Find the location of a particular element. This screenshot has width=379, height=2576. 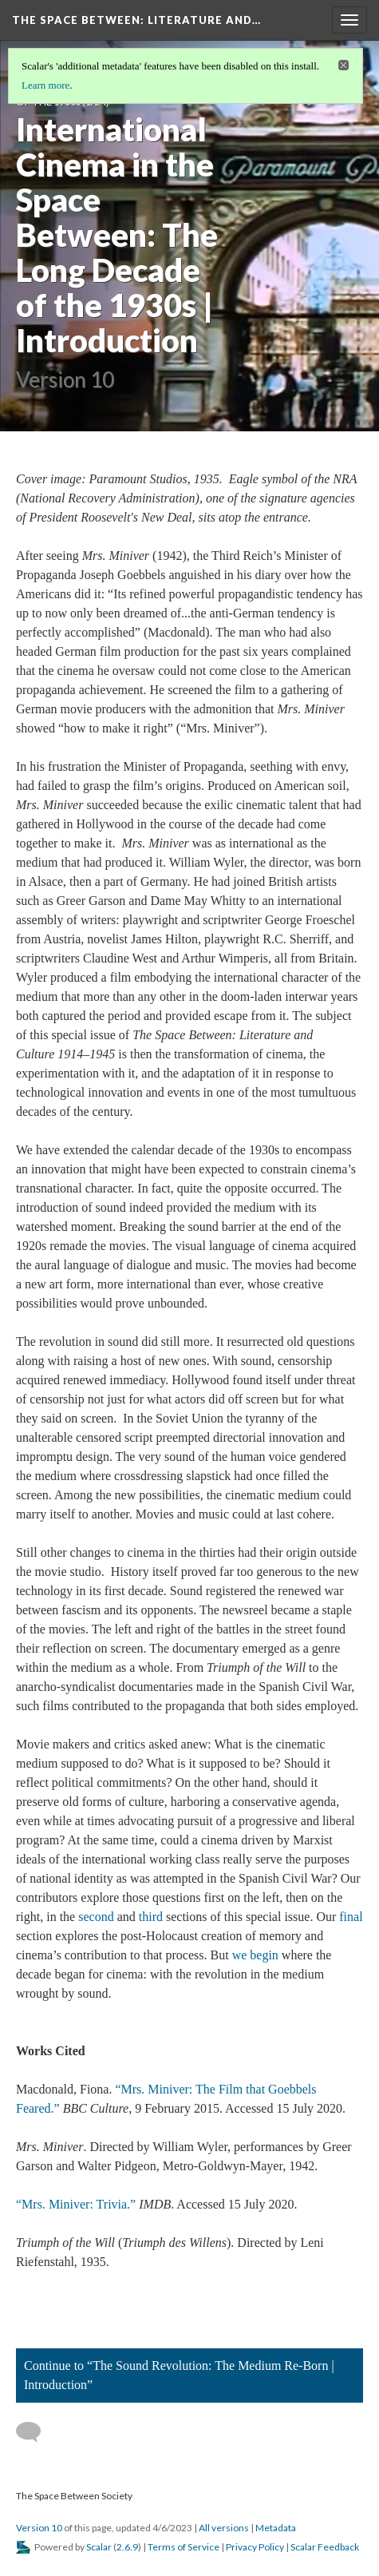

Continue to “The Sound Revolution: The Medium Re-Born | Introduction” is located at coordinates (179, 2375).